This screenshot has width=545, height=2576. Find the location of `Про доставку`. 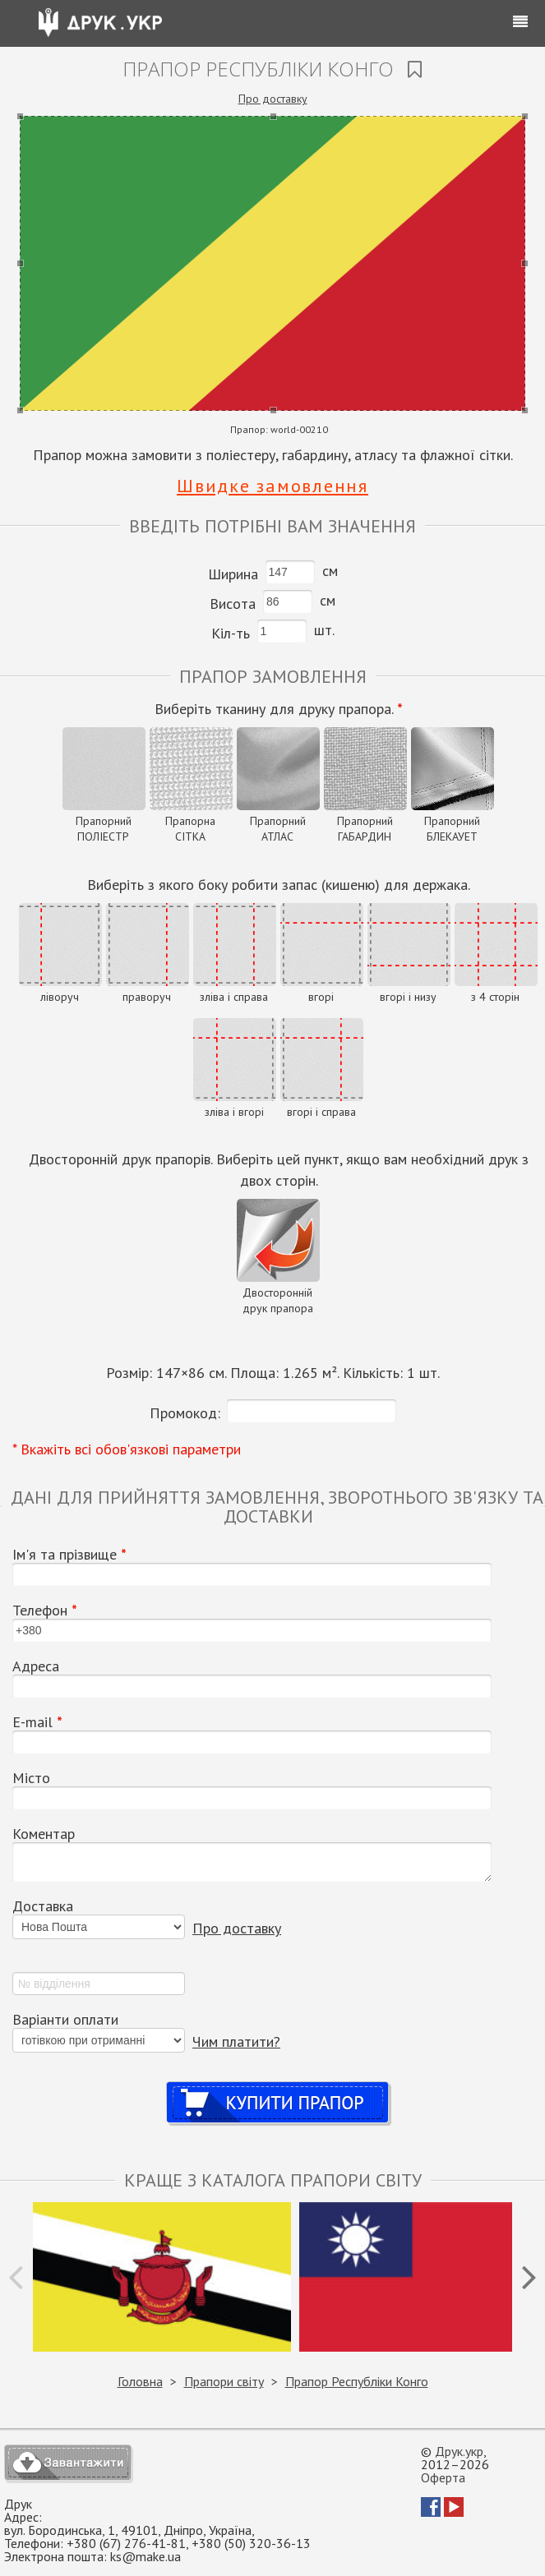

Про доставку is located at coordinates (272, 98).